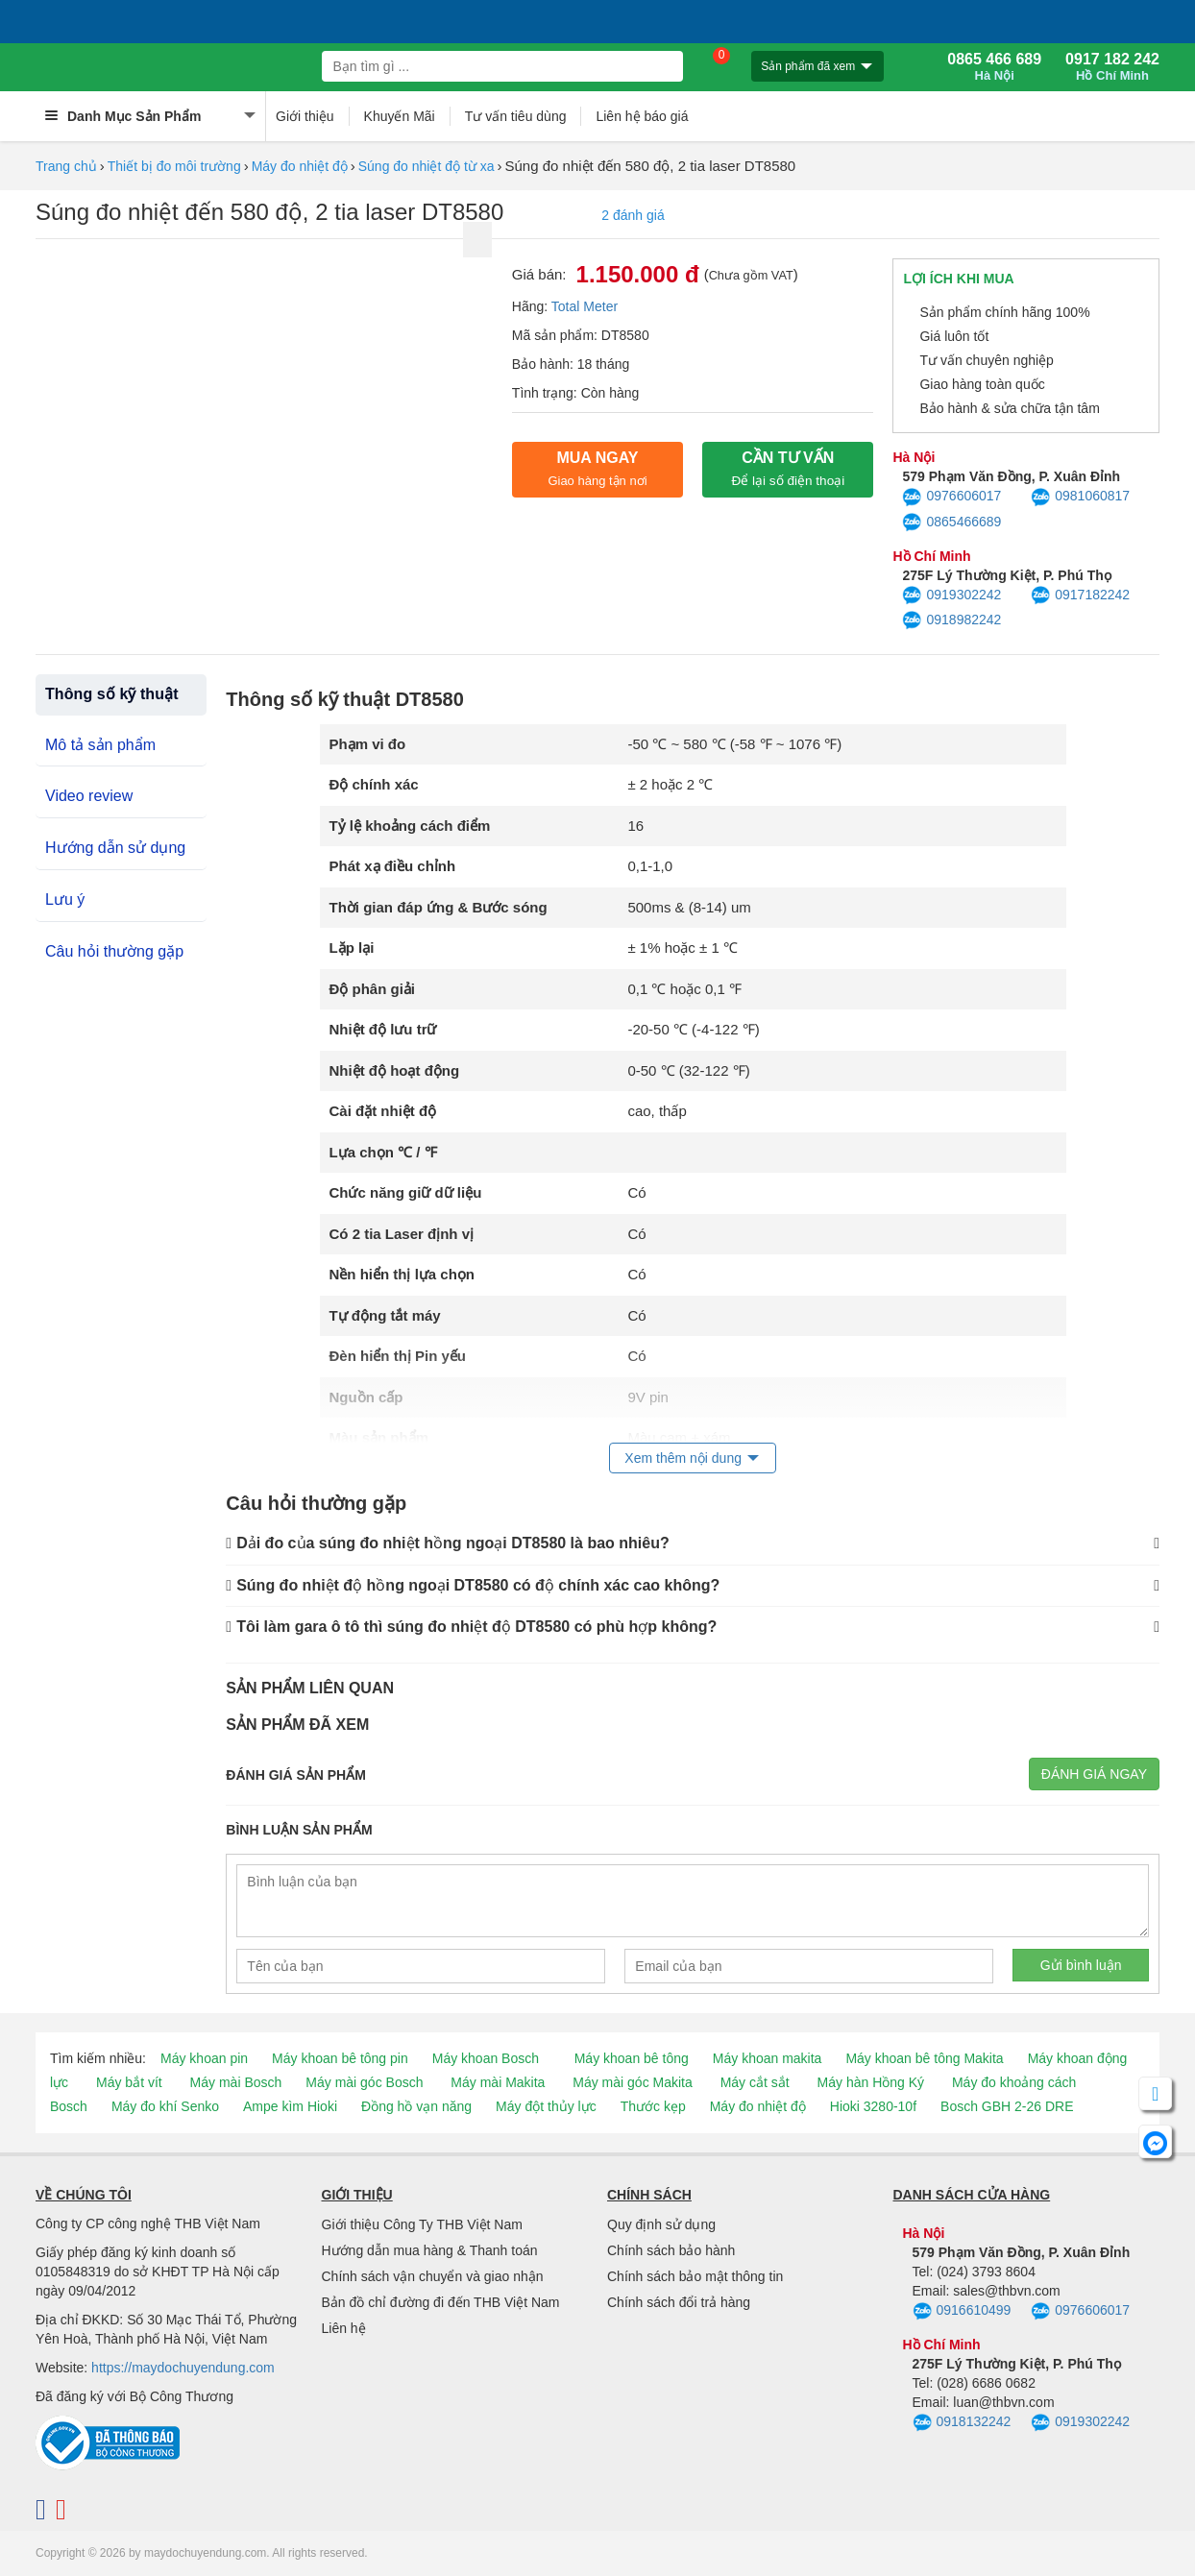 This screenshot has width=1195, height=2576. I want to click on Liên hệ, so click(344, 2328).